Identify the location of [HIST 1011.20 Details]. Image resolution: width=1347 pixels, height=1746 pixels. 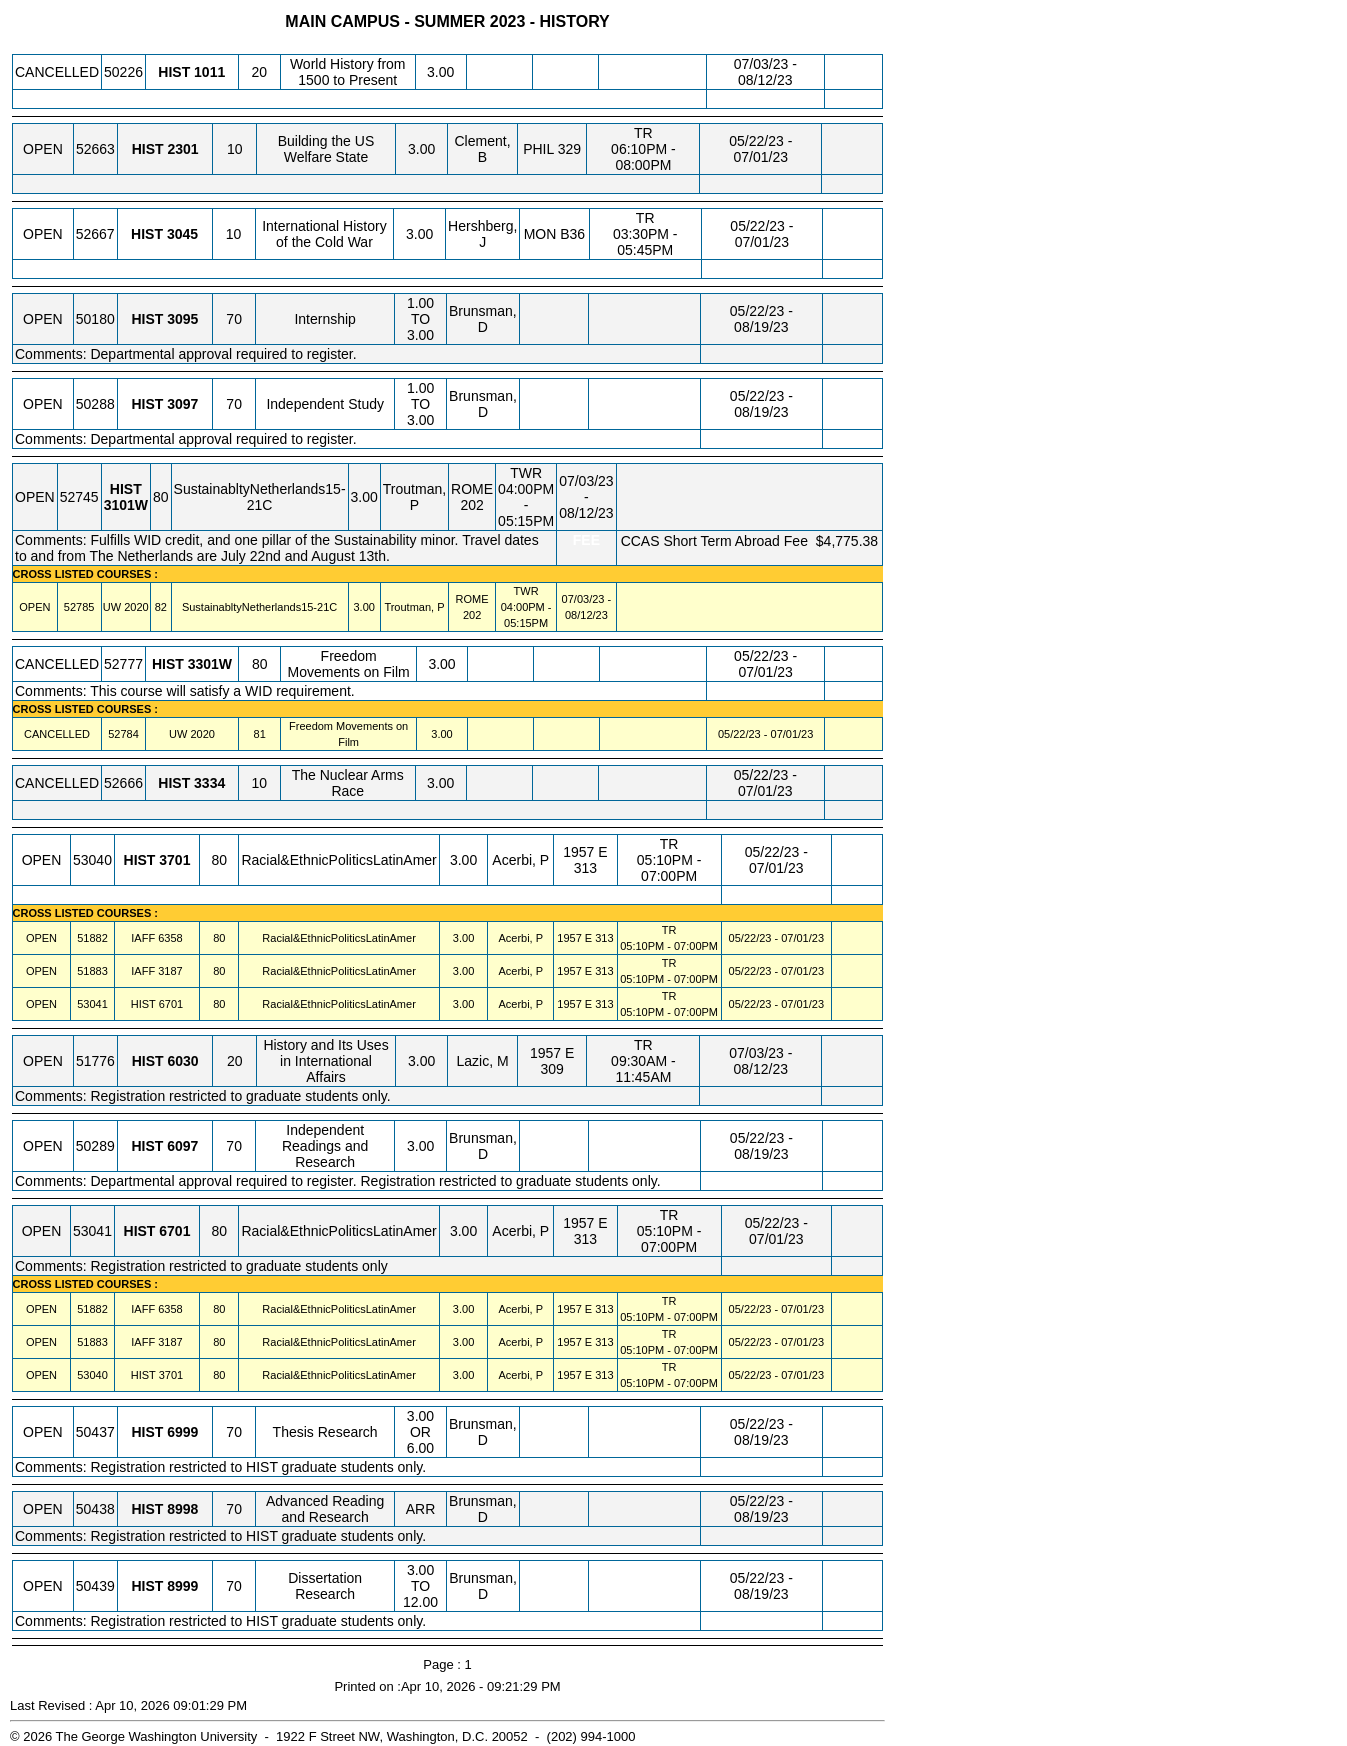
(209, 72).